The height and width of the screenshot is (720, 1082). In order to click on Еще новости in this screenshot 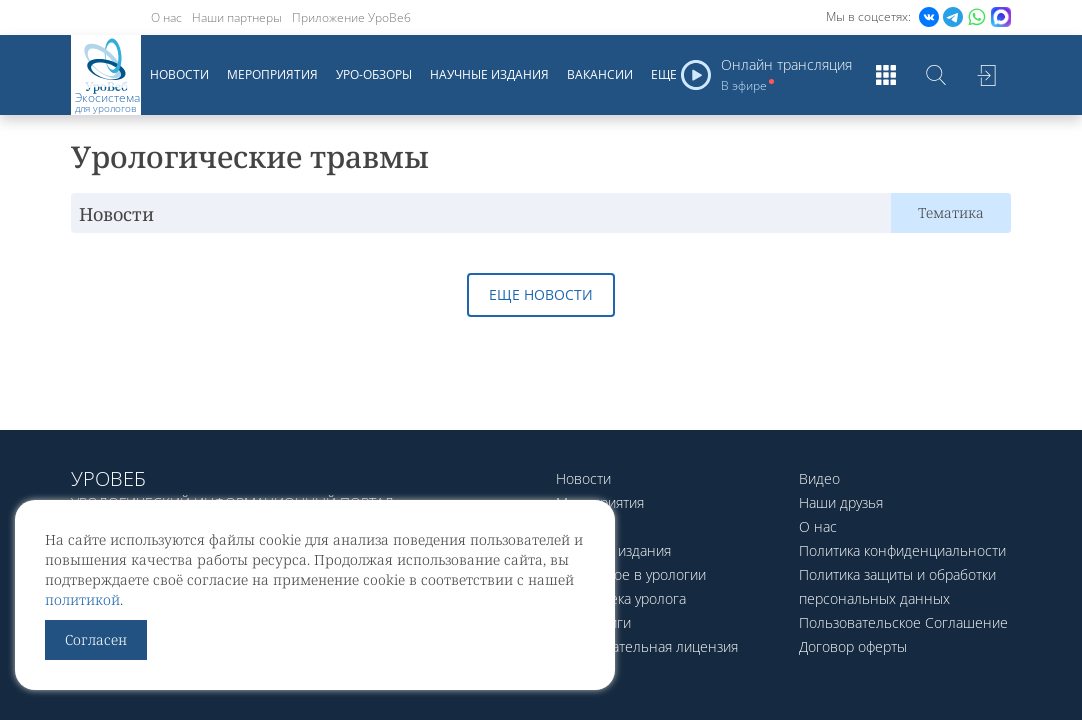, I will do `click(541, 294)`.